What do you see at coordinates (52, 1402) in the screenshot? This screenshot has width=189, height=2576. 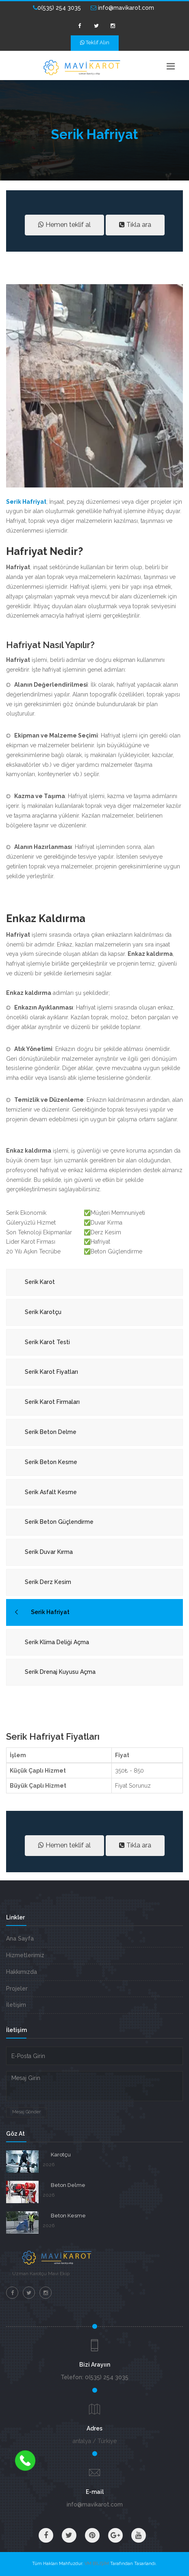 I see `Serik Karot Firmaları` at bounding box center [52, 1402].